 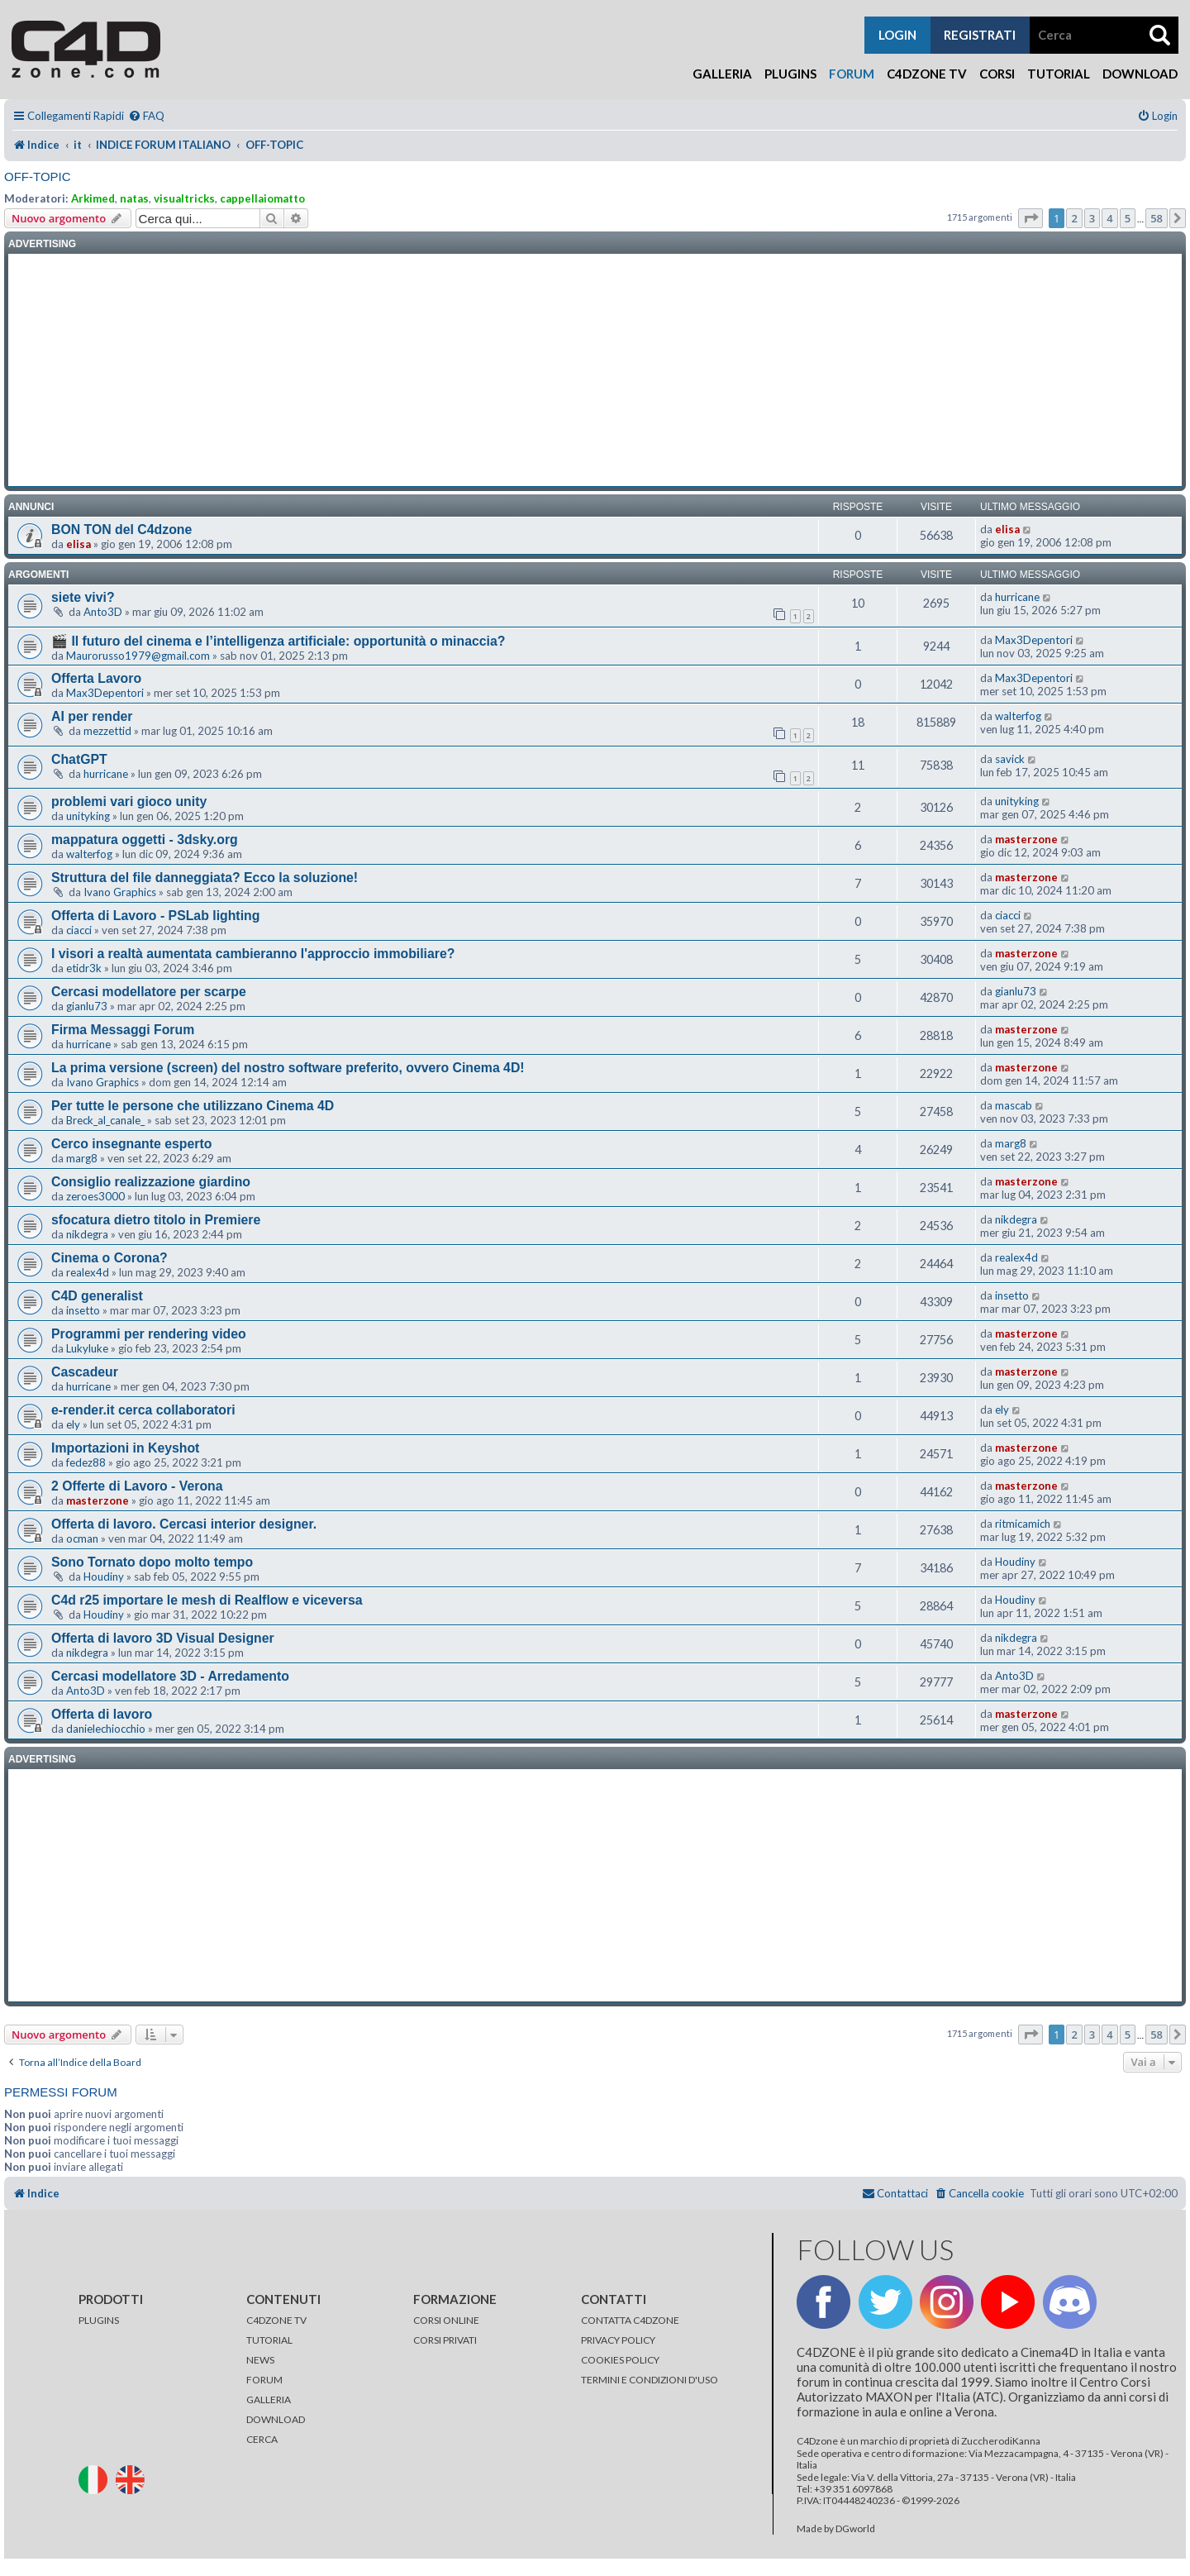 I want to click on ely, so click(x=73, y=1424).